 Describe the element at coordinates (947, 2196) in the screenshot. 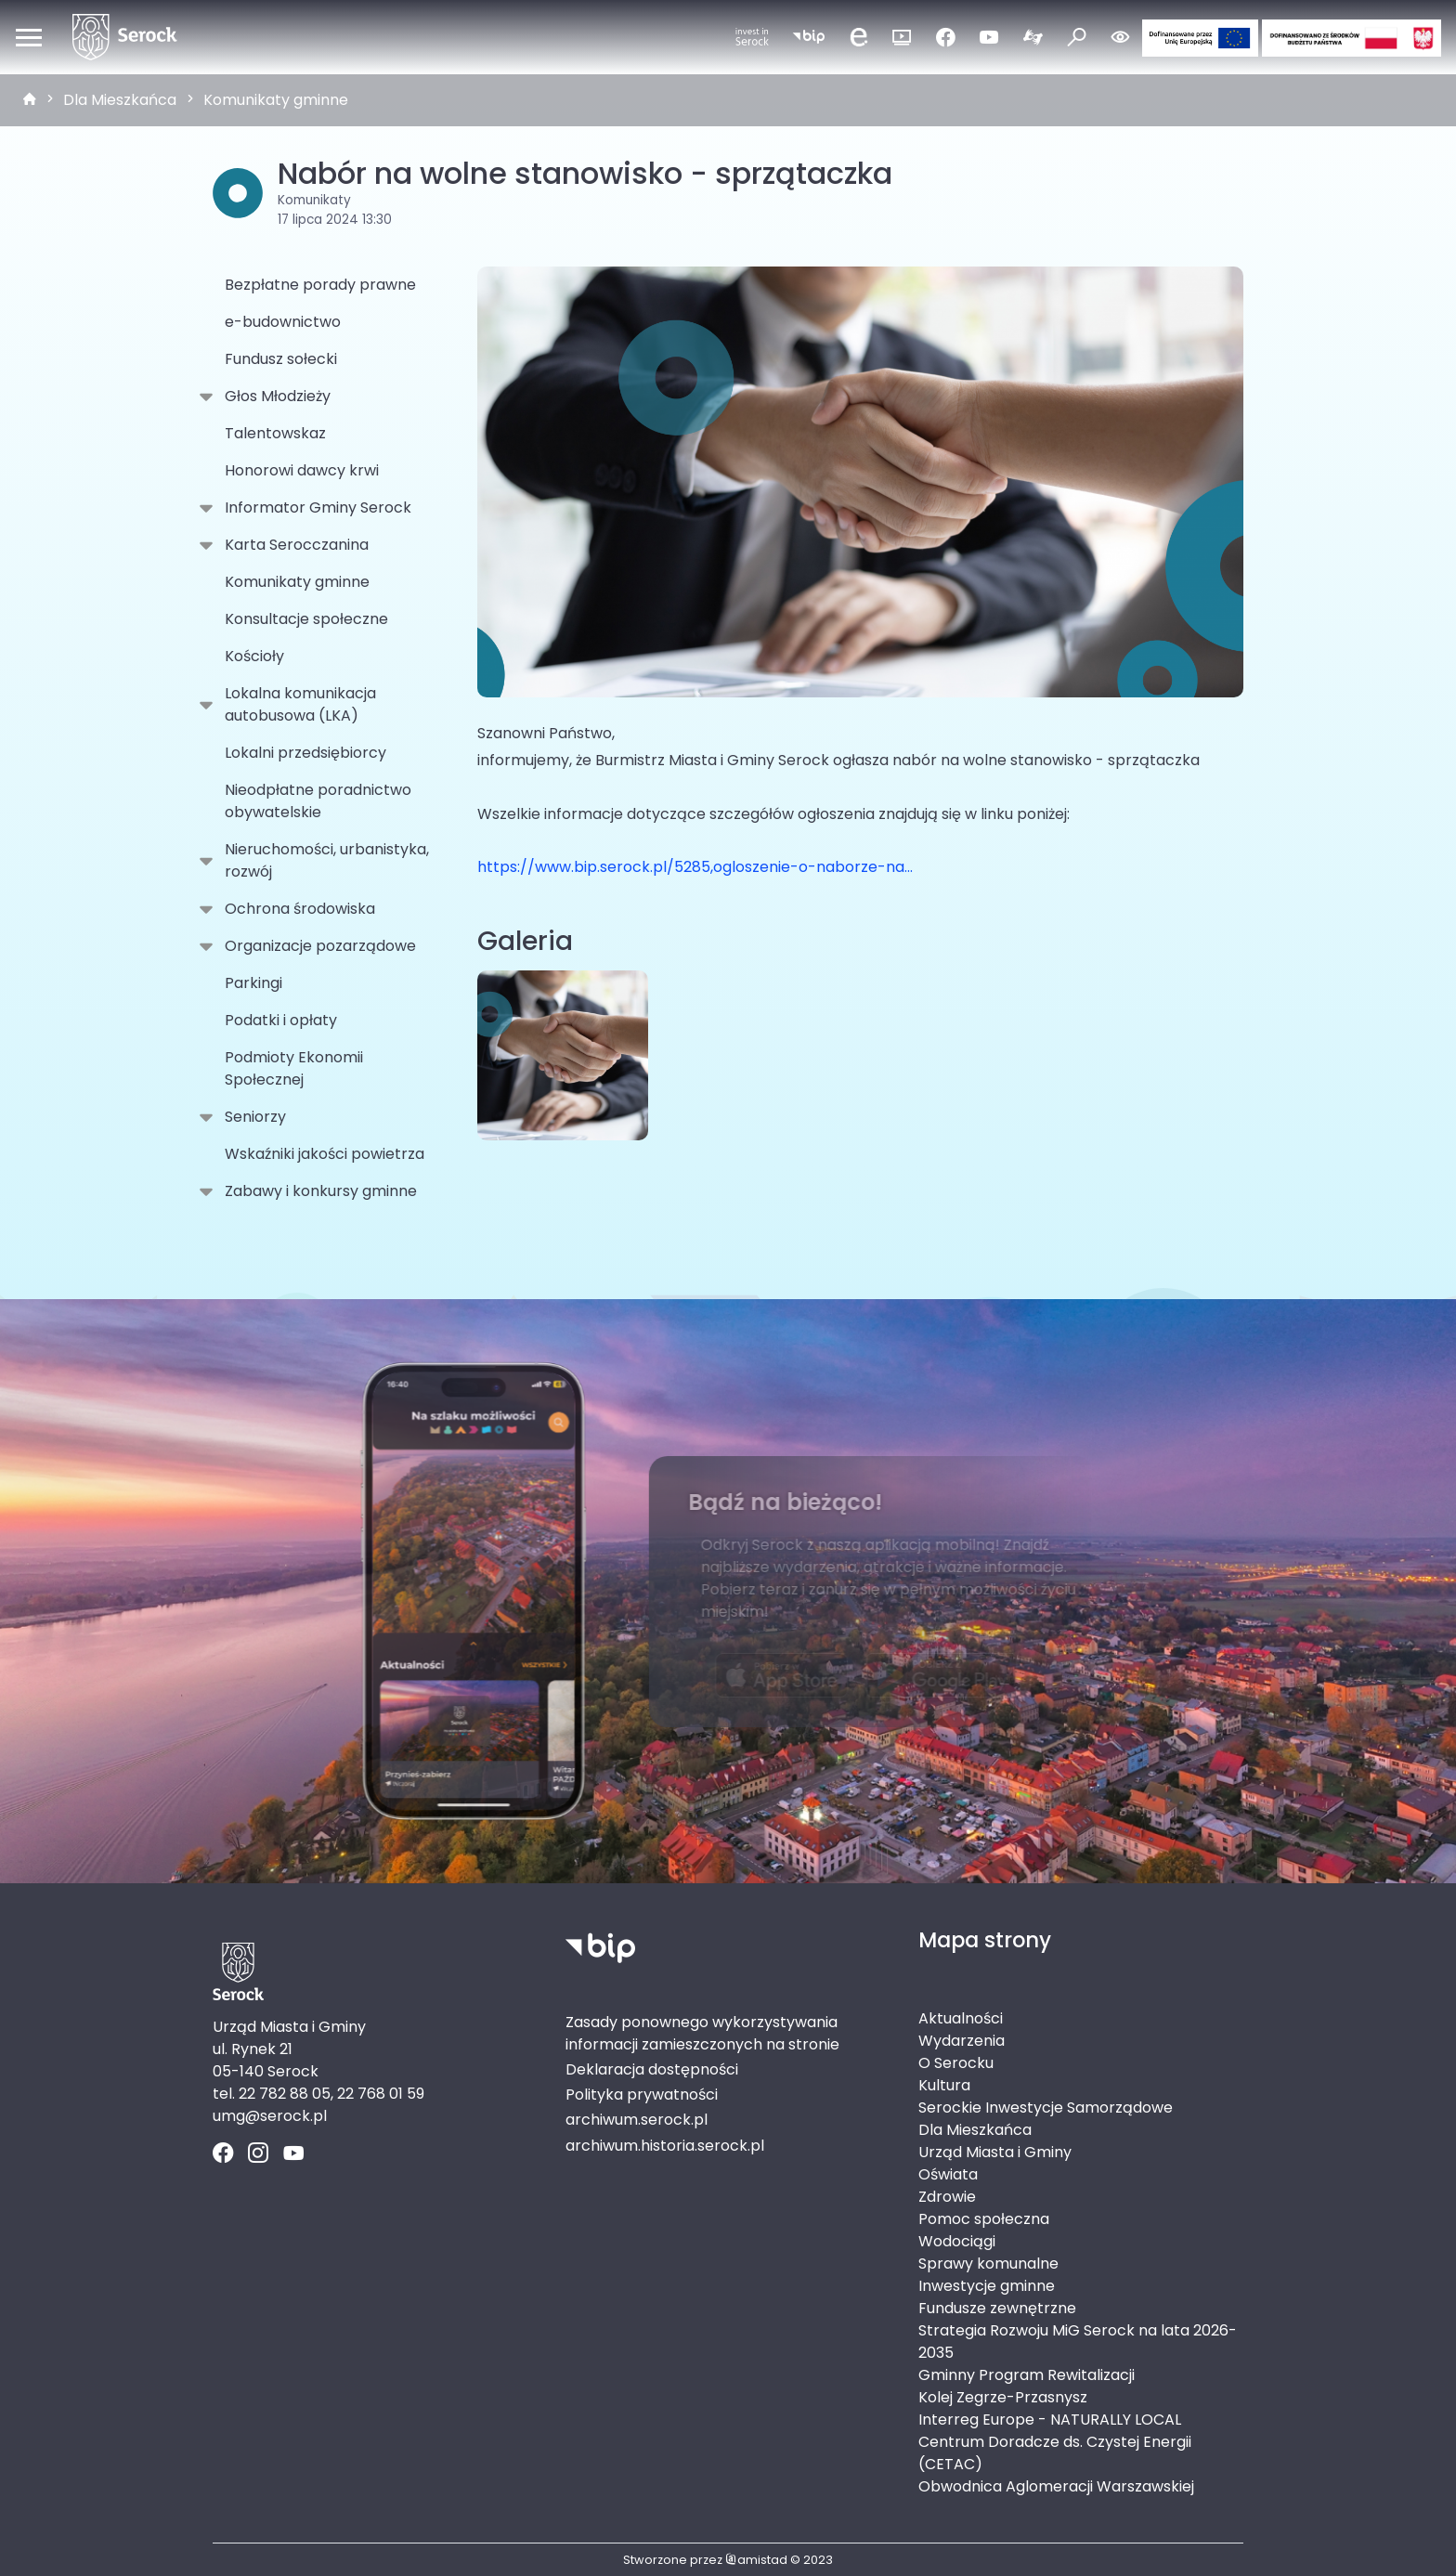

I see `Zdrowie [Zdrowie. Link otworzy się w nowym oknie.]` at that location.